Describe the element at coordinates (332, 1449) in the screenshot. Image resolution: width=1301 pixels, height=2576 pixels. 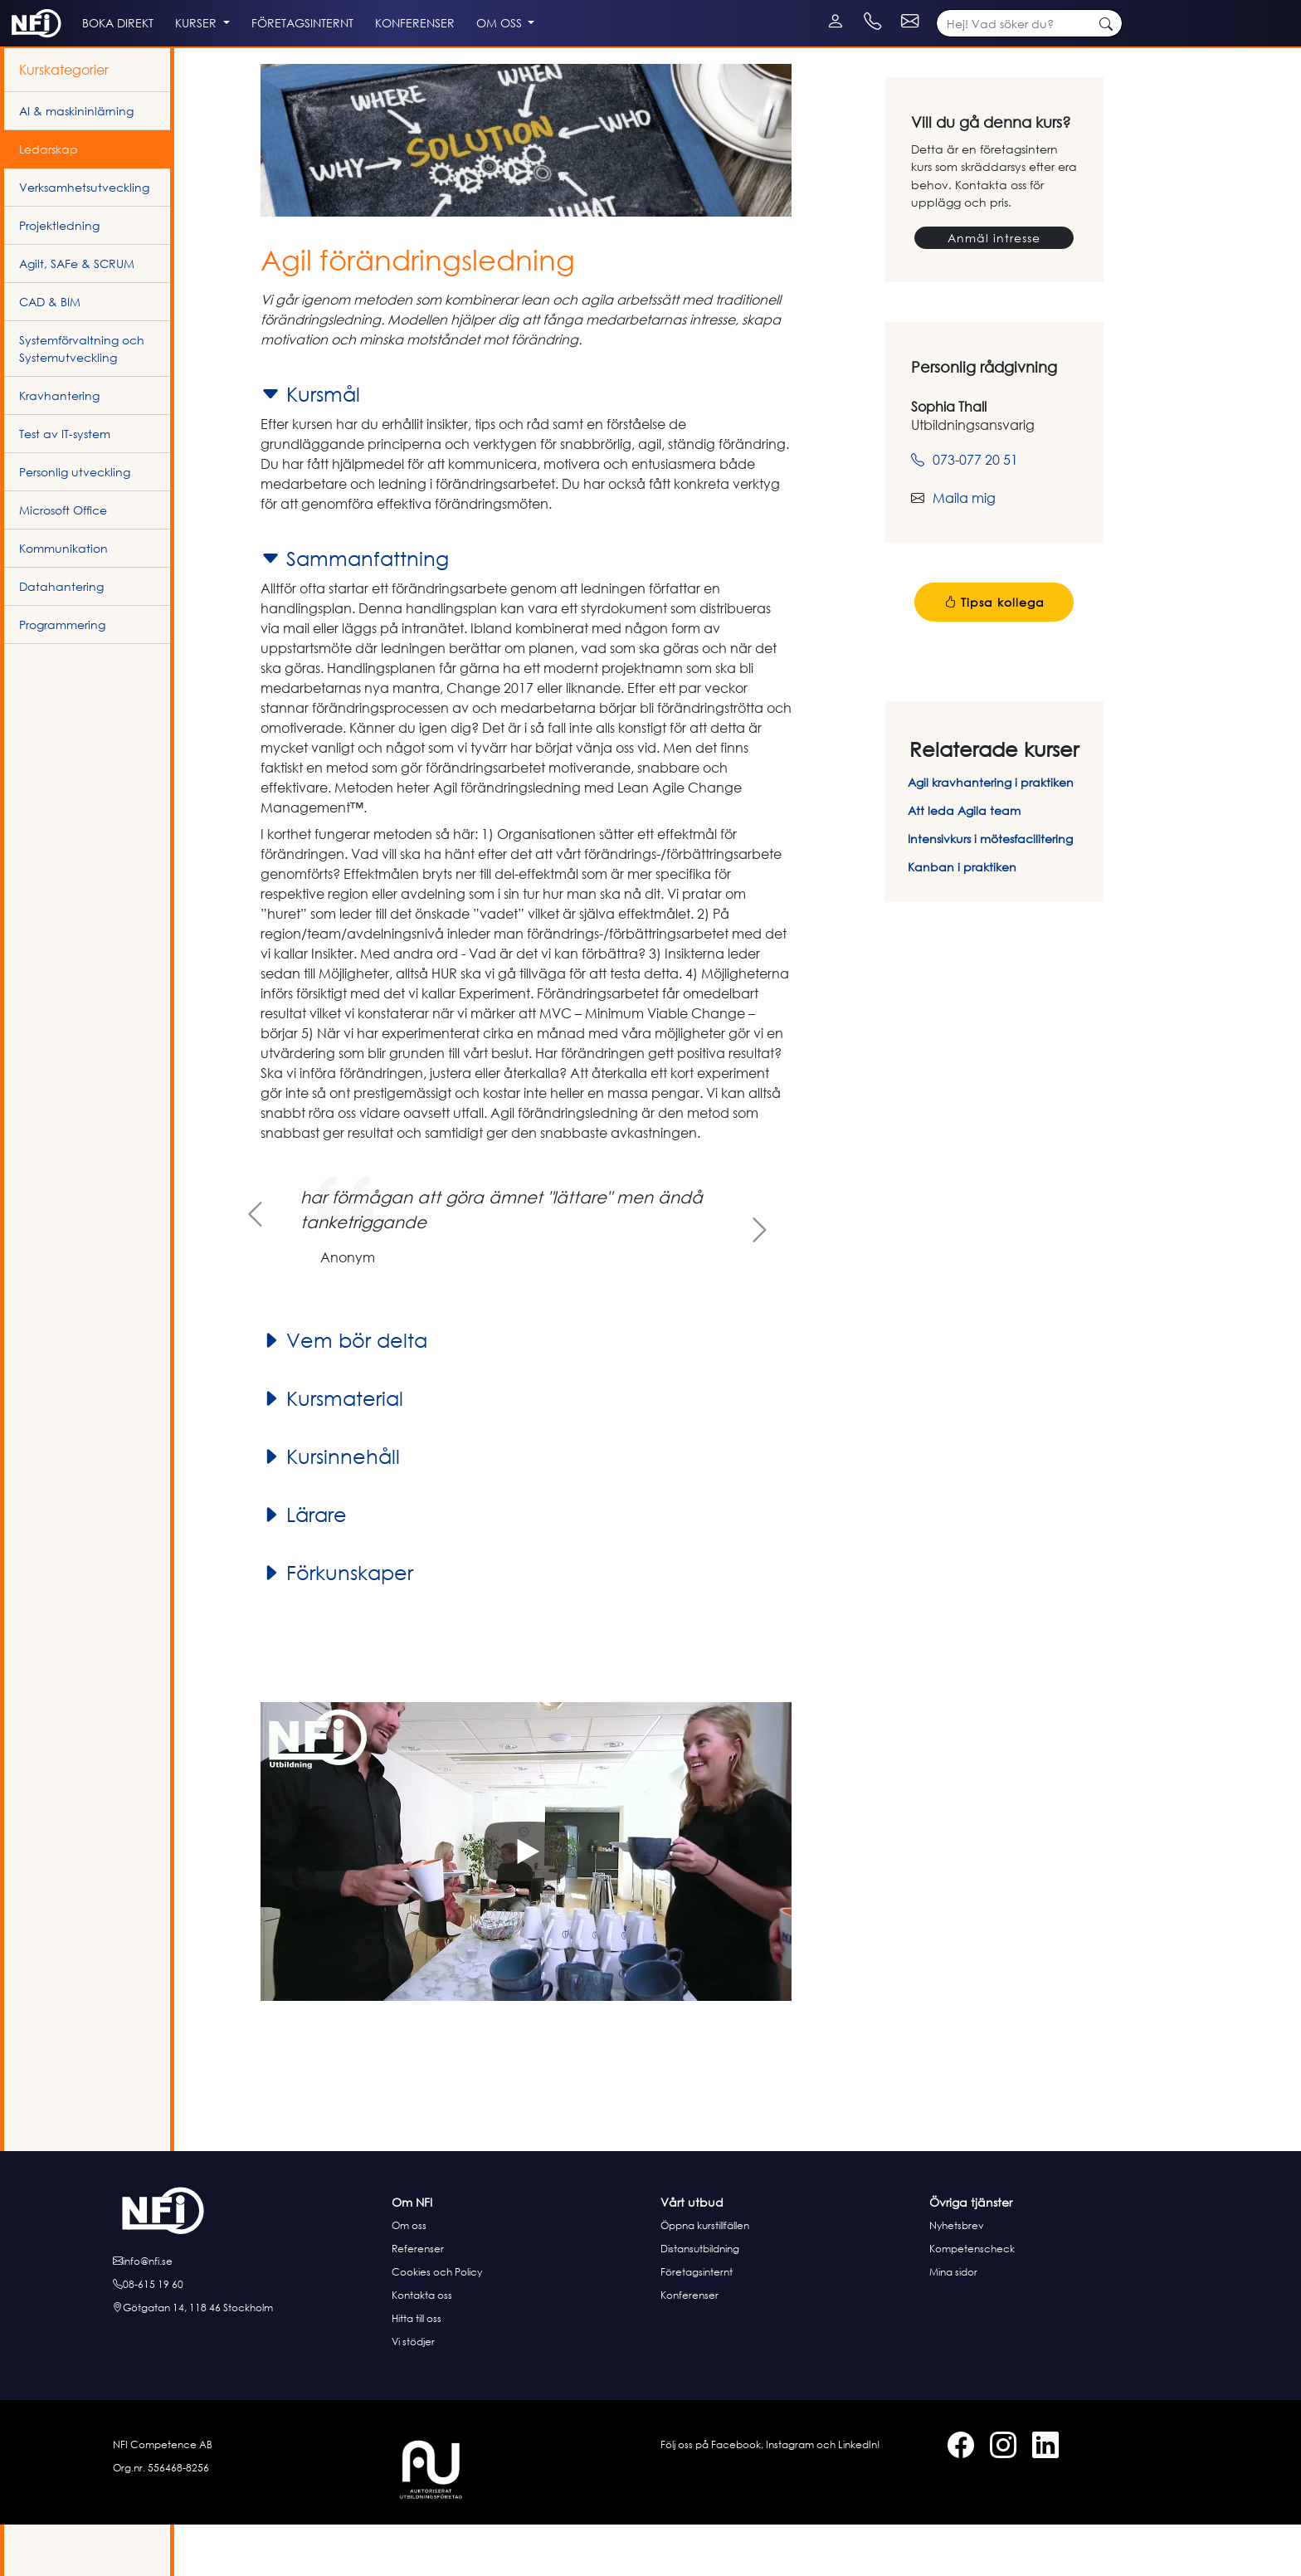
I see `Kursmaterial` at that location.